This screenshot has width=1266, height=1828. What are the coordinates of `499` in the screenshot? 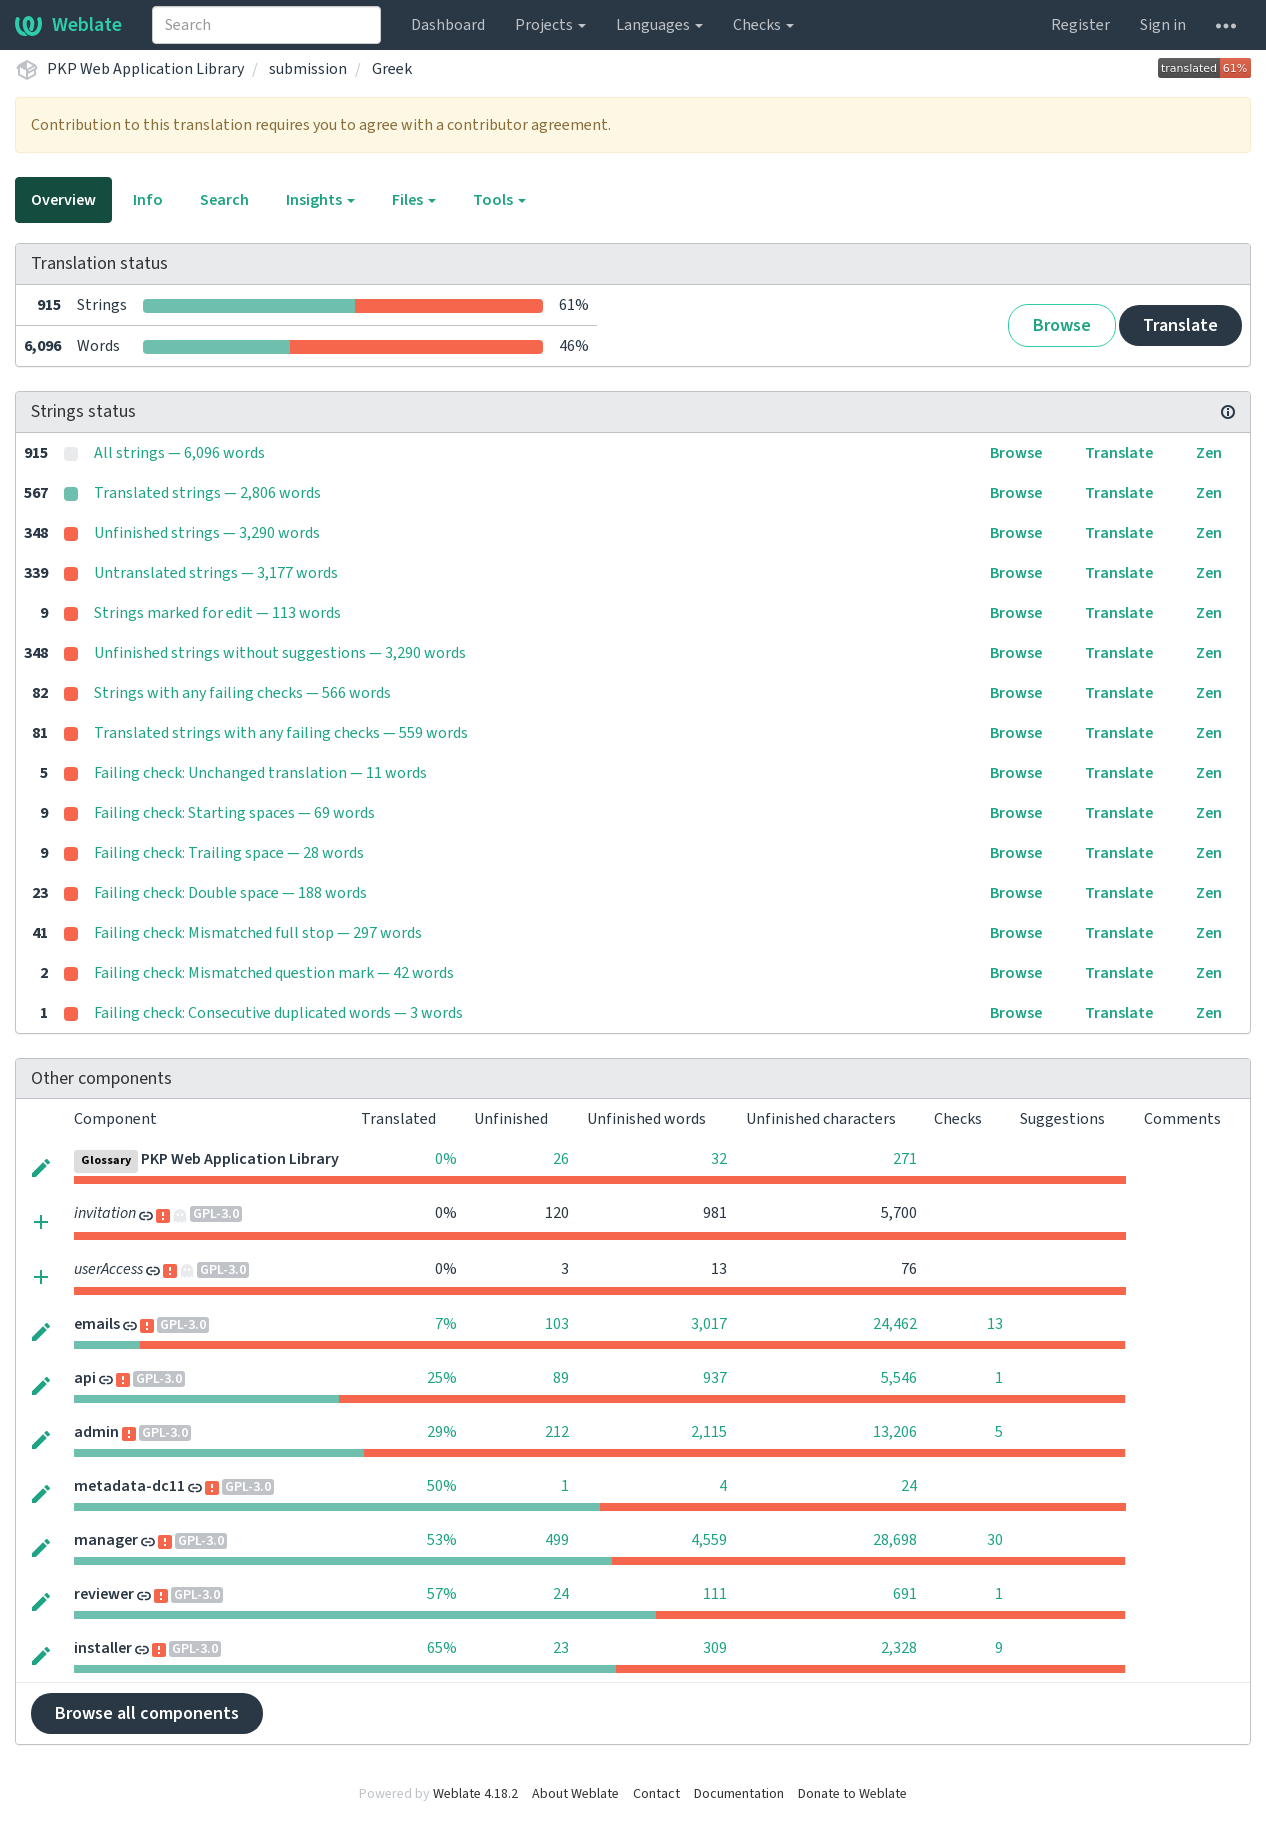 It's located at (557, 1540).